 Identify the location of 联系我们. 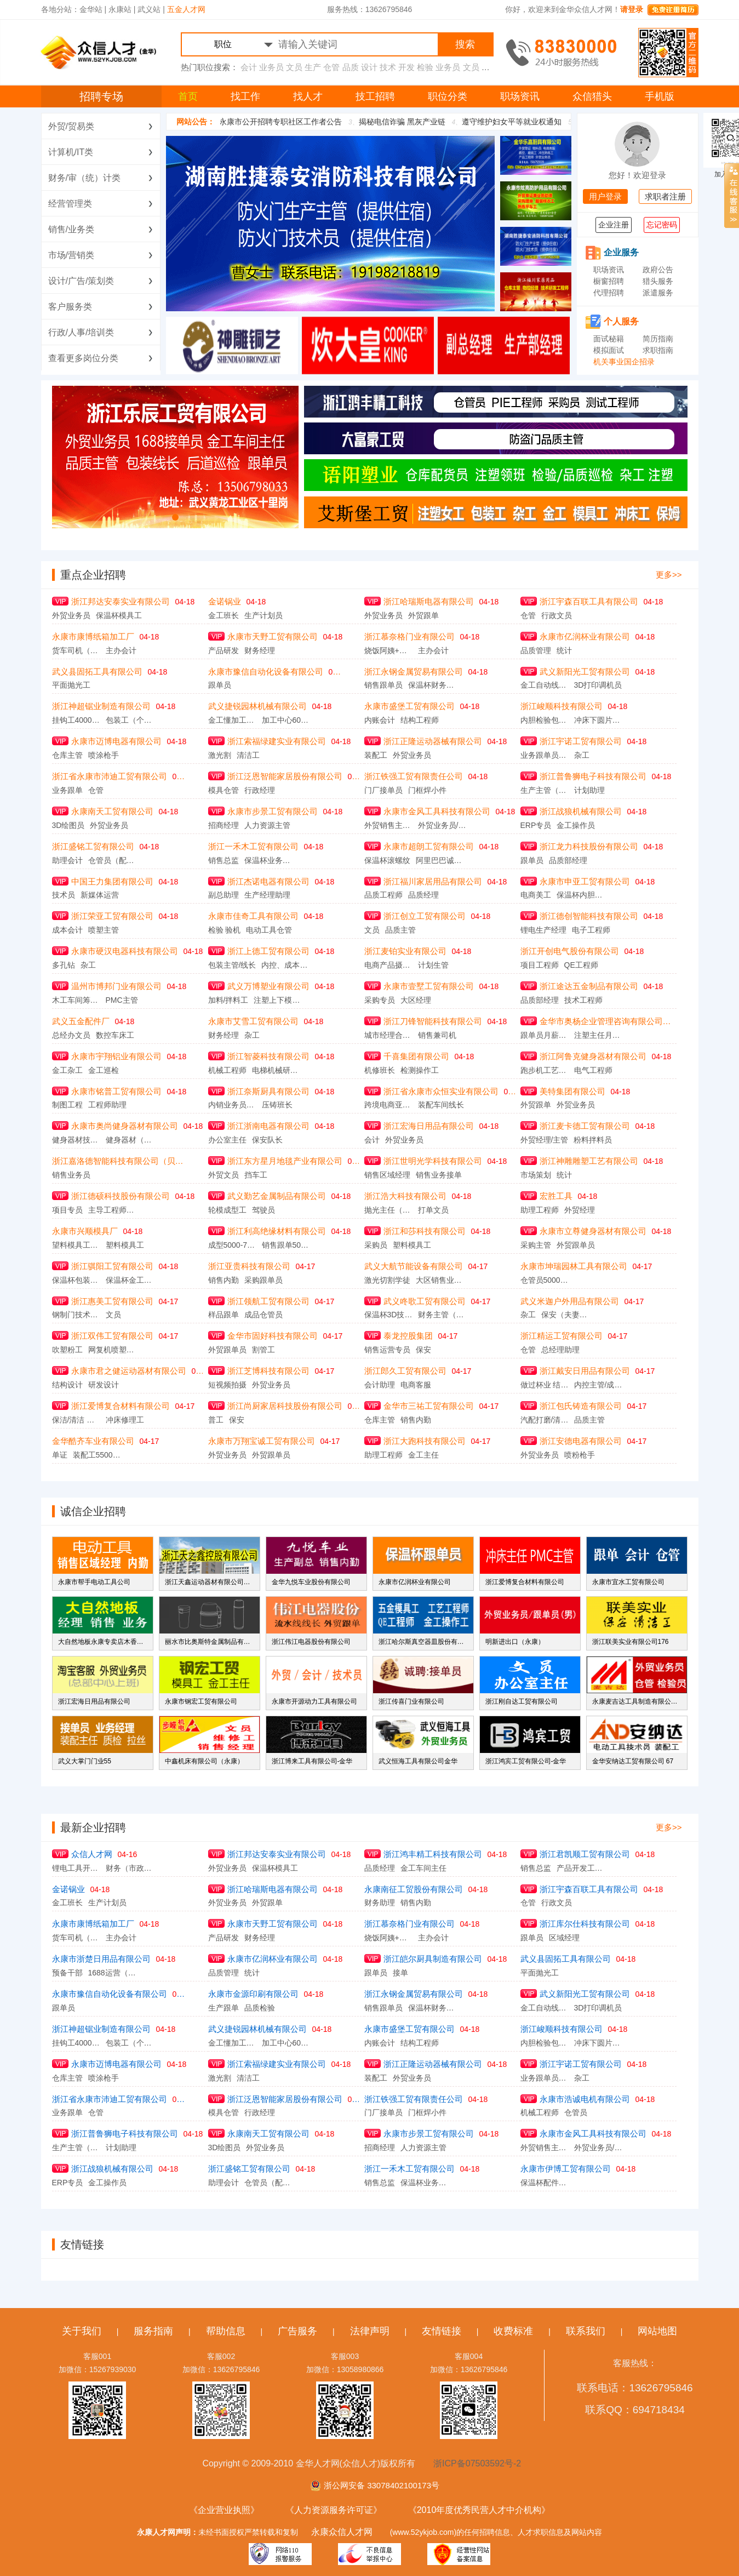
(585, 2331).